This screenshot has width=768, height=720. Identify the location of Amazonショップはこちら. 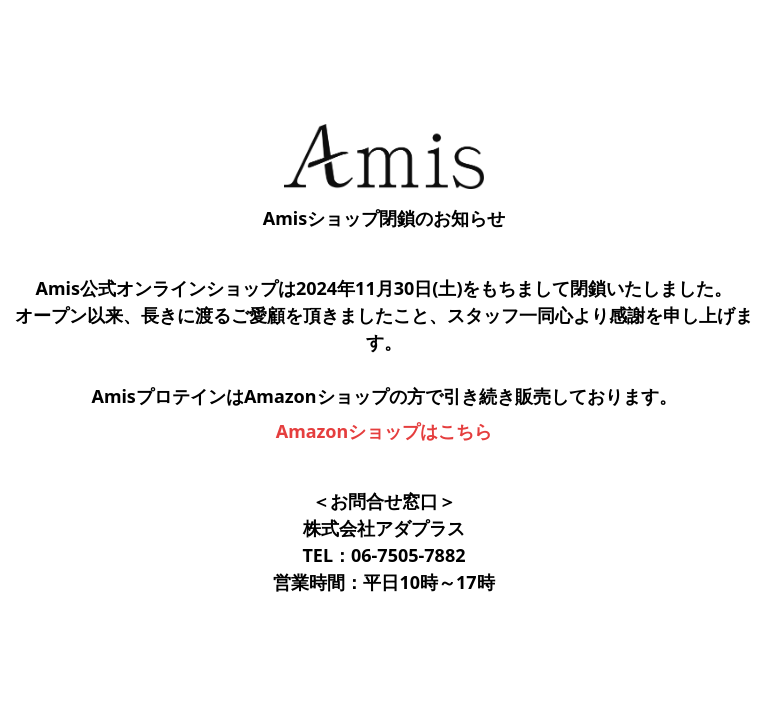
(384, 431).